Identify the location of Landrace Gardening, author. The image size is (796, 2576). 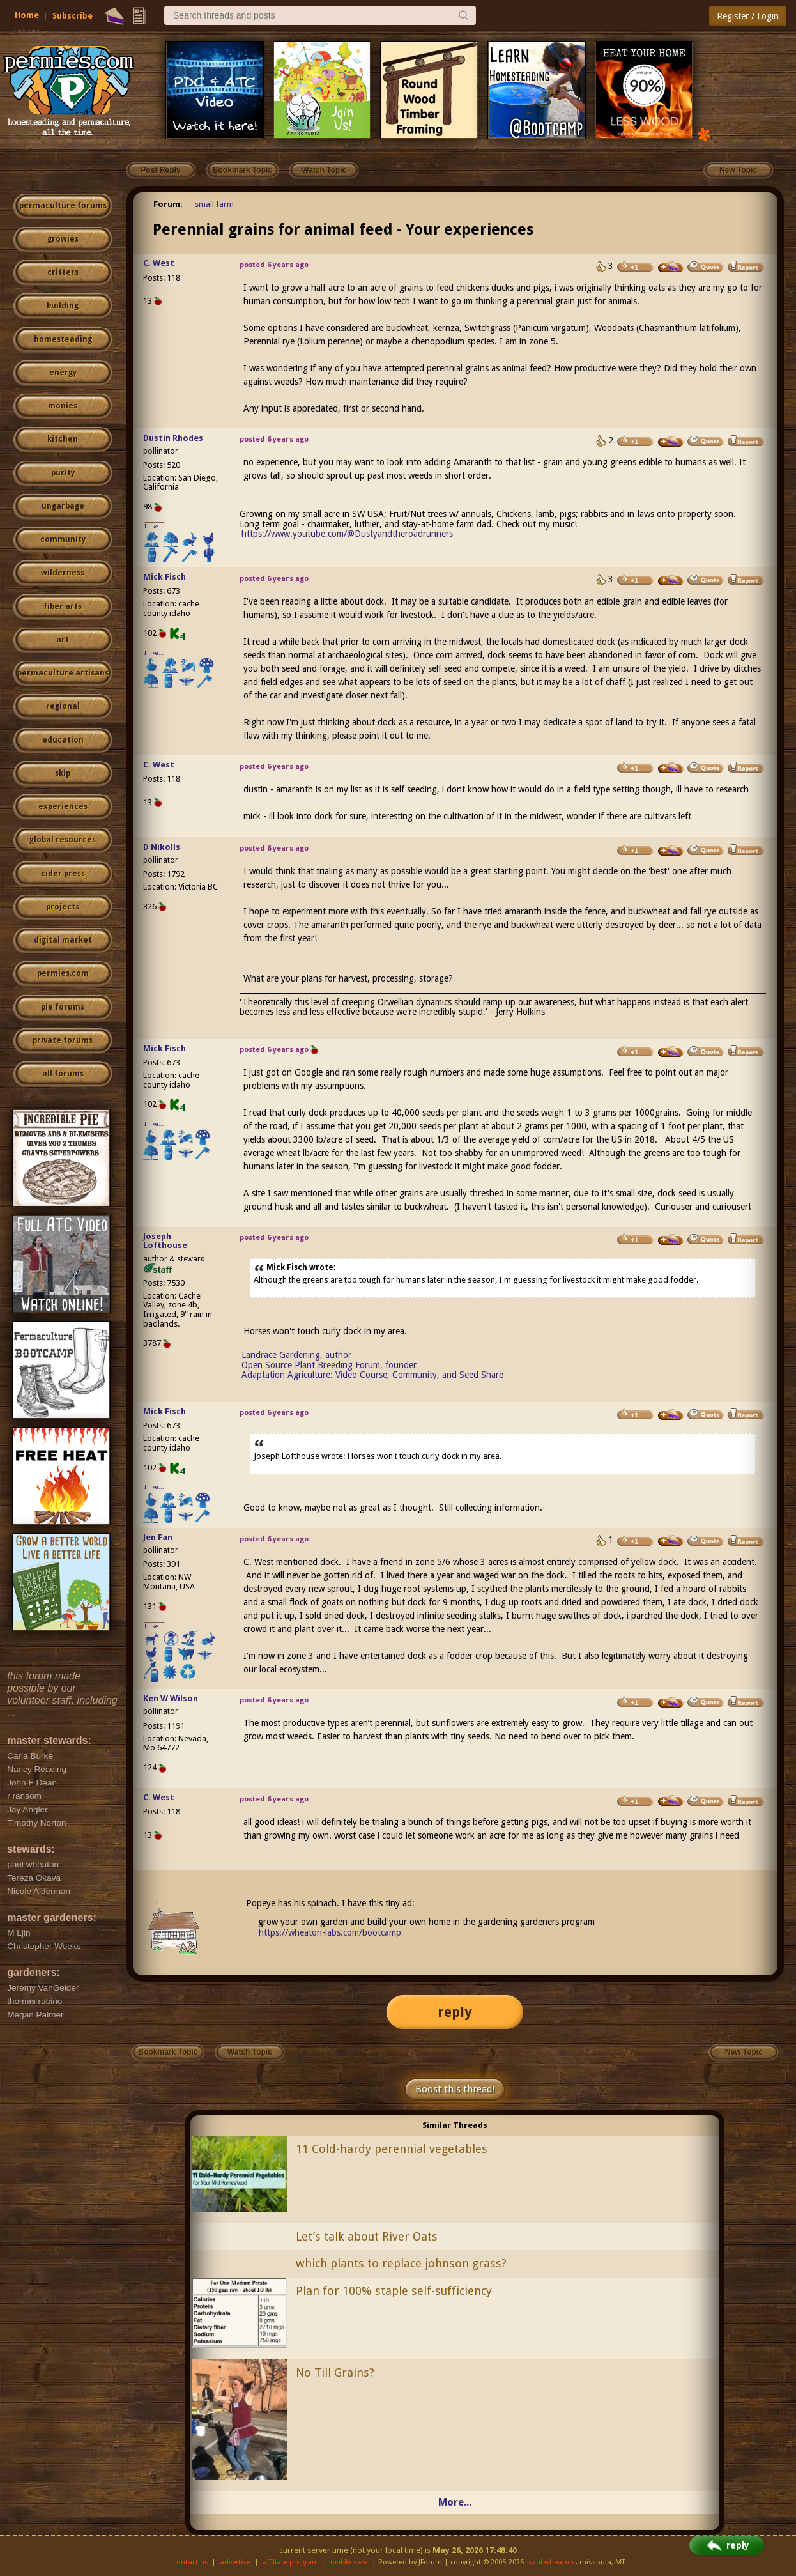
(296, 1355).